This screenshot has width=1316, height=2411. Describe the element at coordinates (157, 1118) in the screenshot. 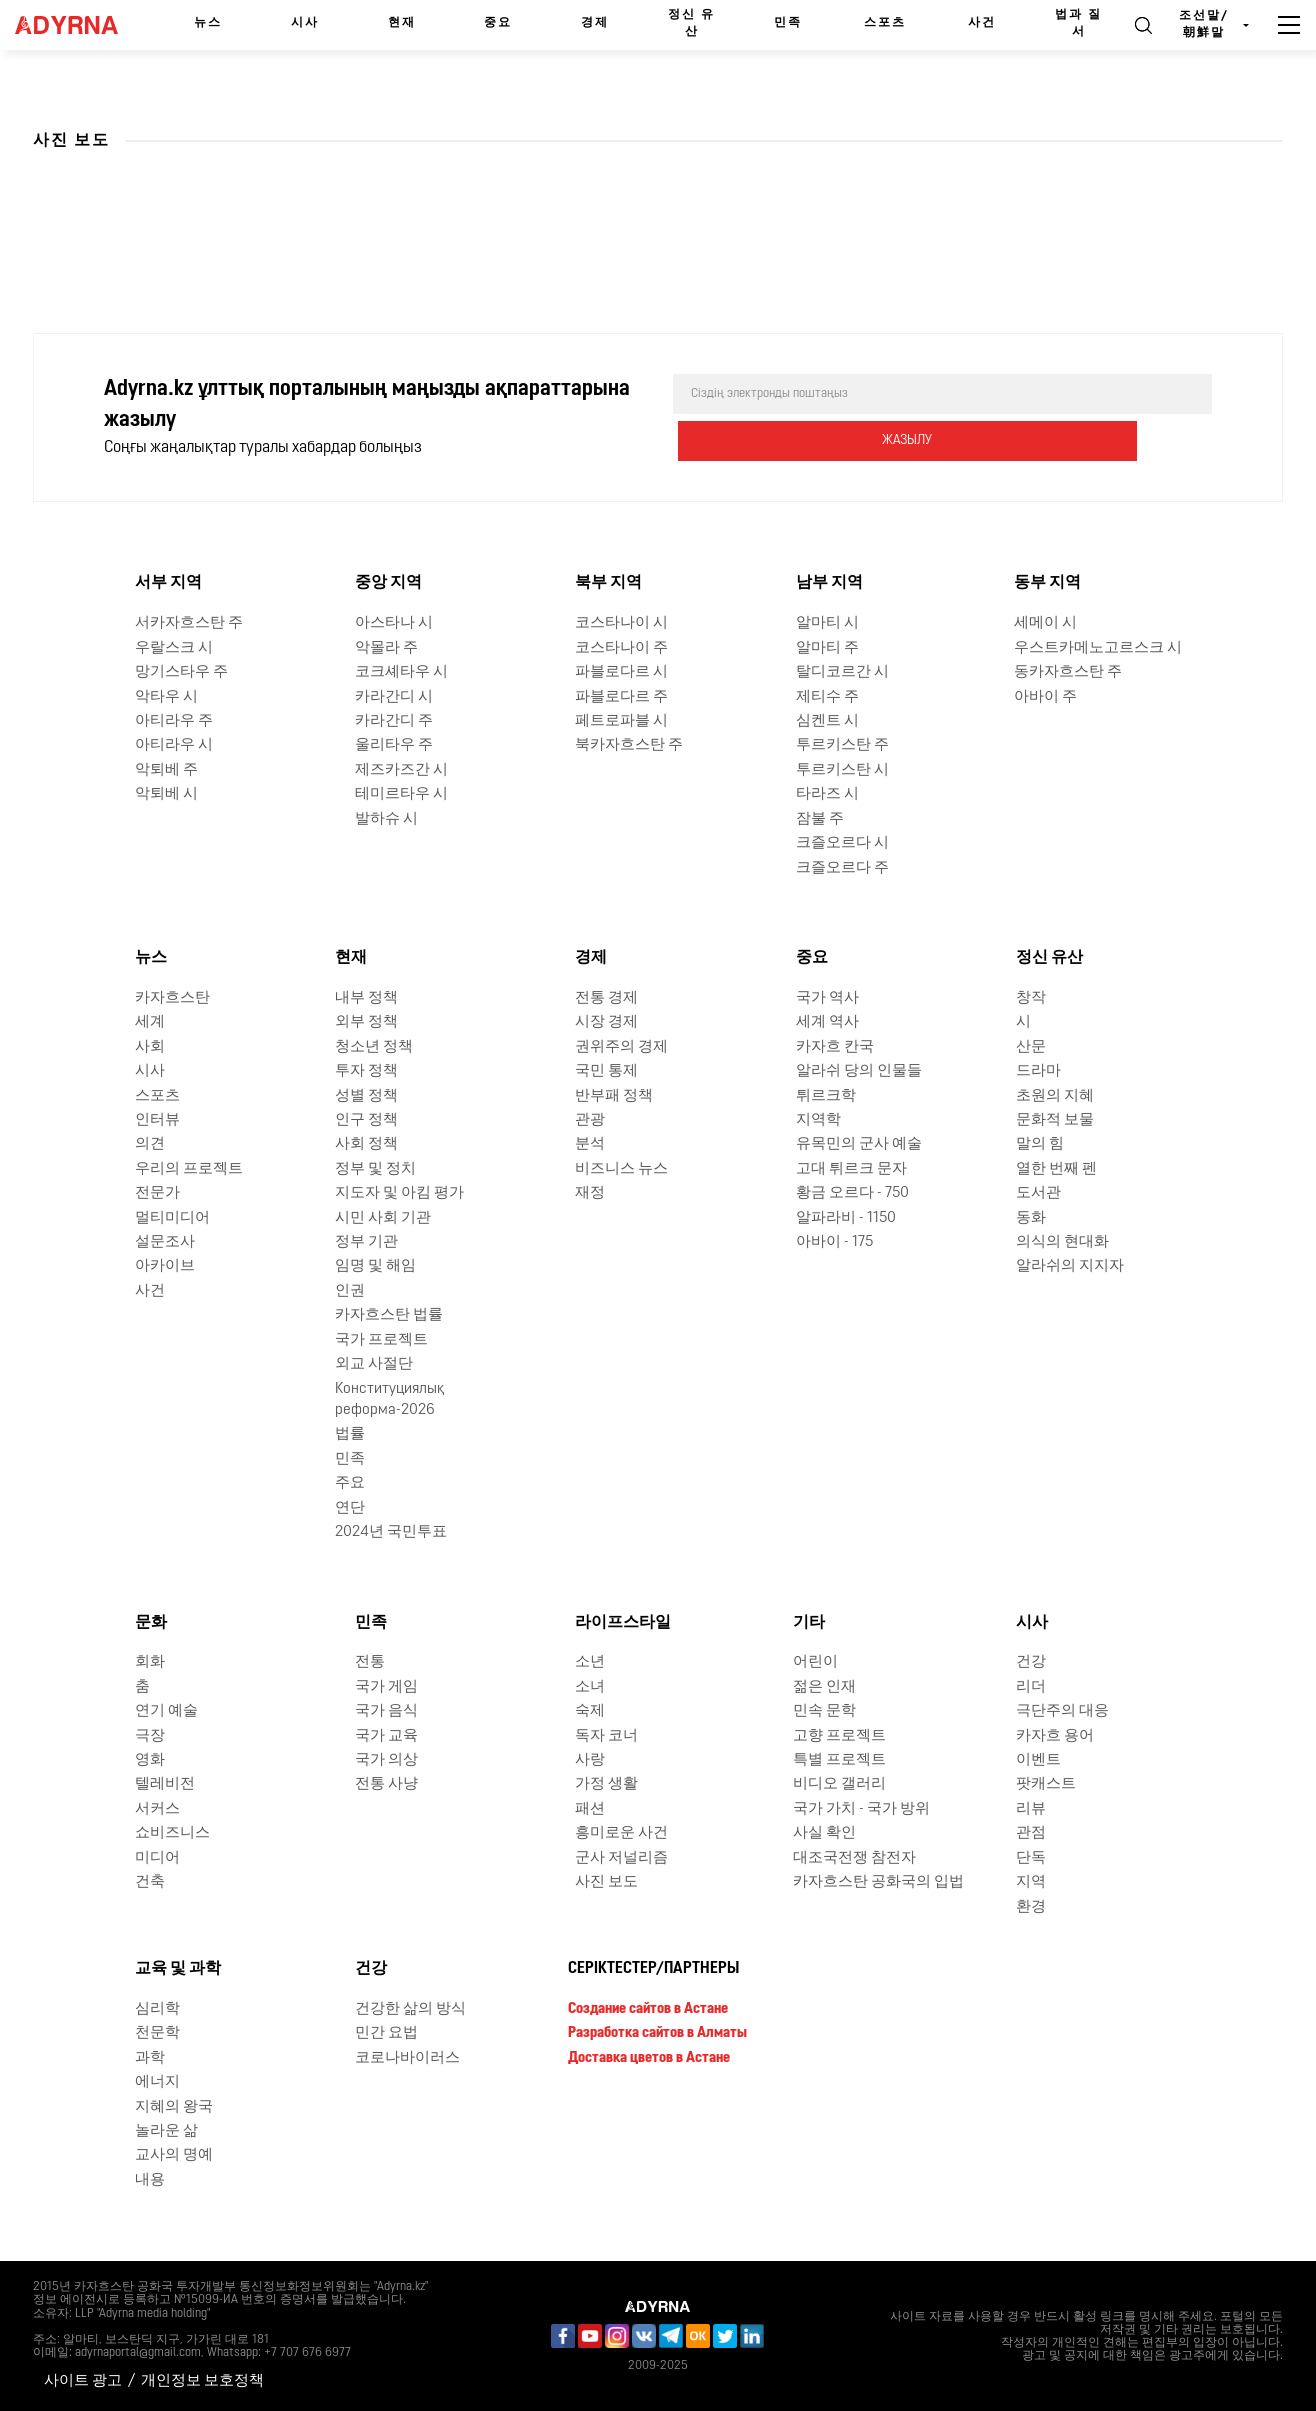

I see `인터뷰` at that location.